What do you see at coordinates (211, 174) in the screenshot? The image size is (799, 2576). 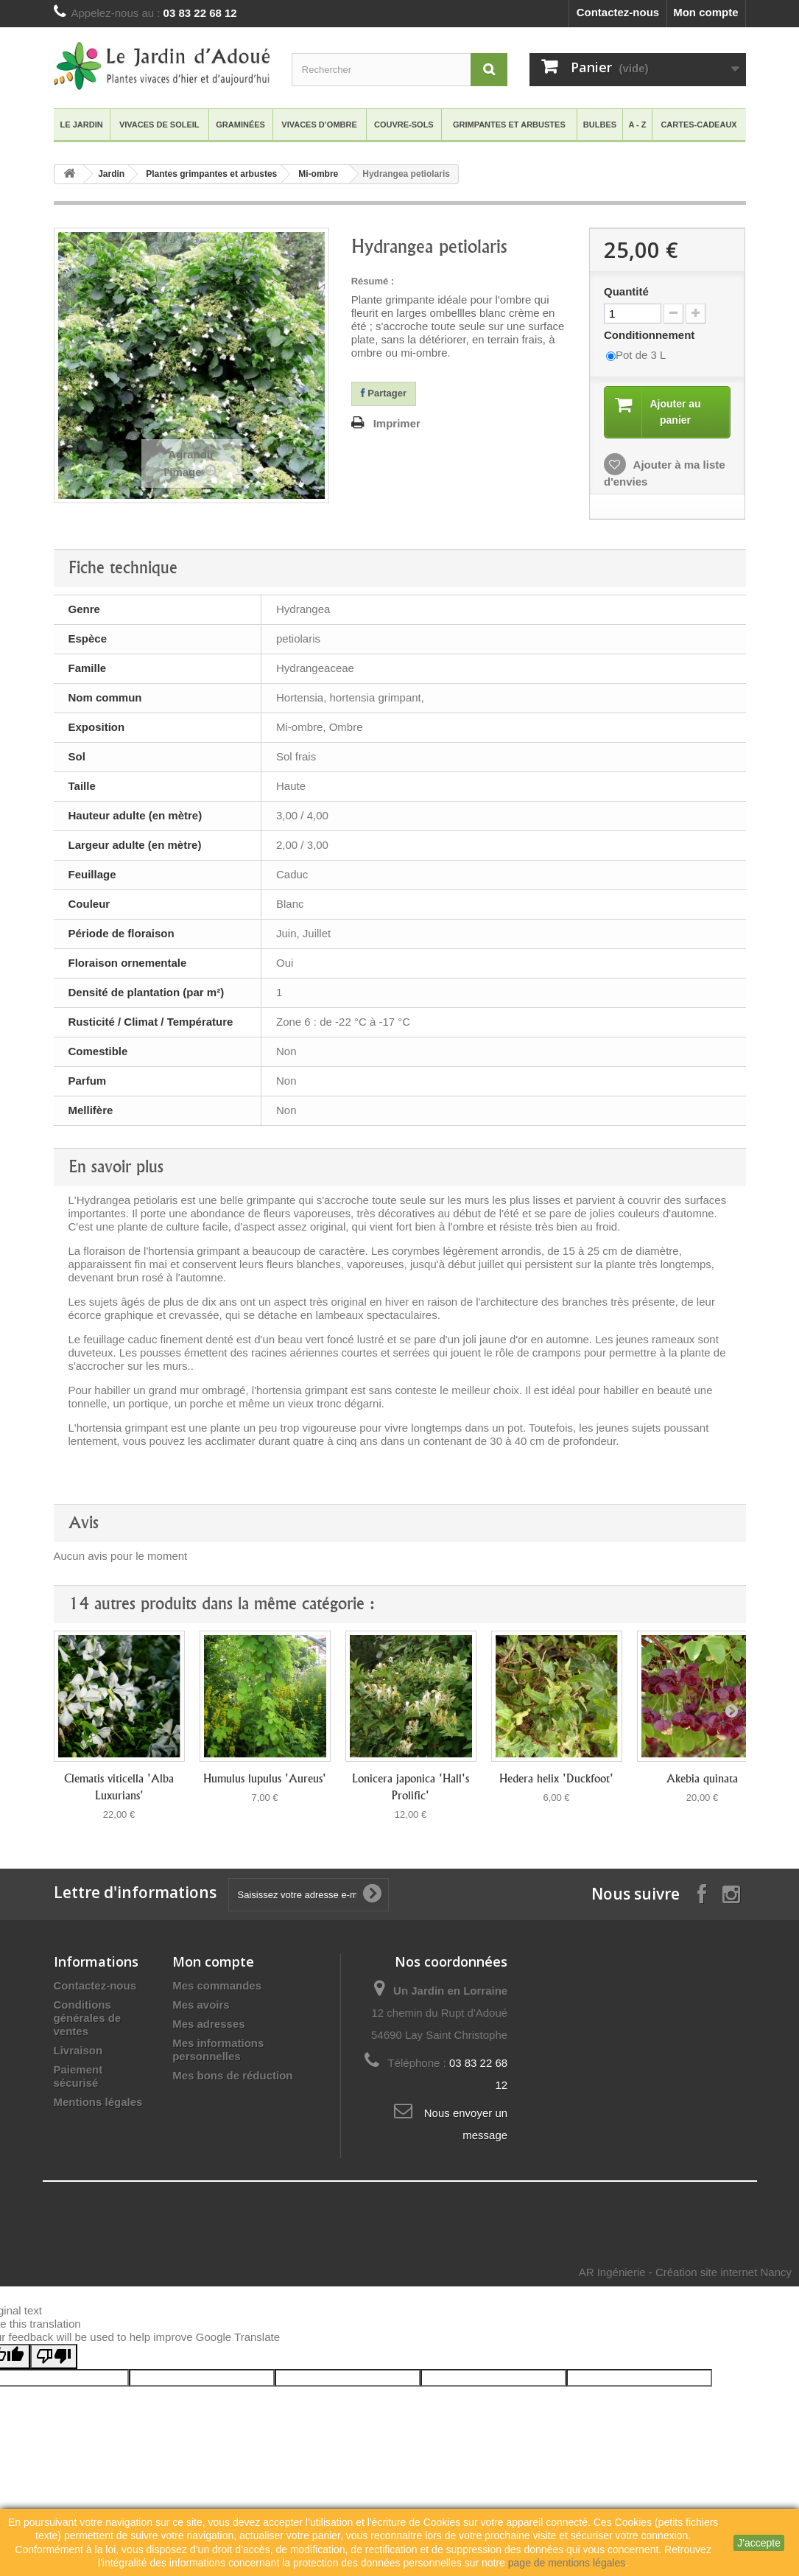 I see `Plantes grimpantes et arbustes` at bounding box center [211, 174].